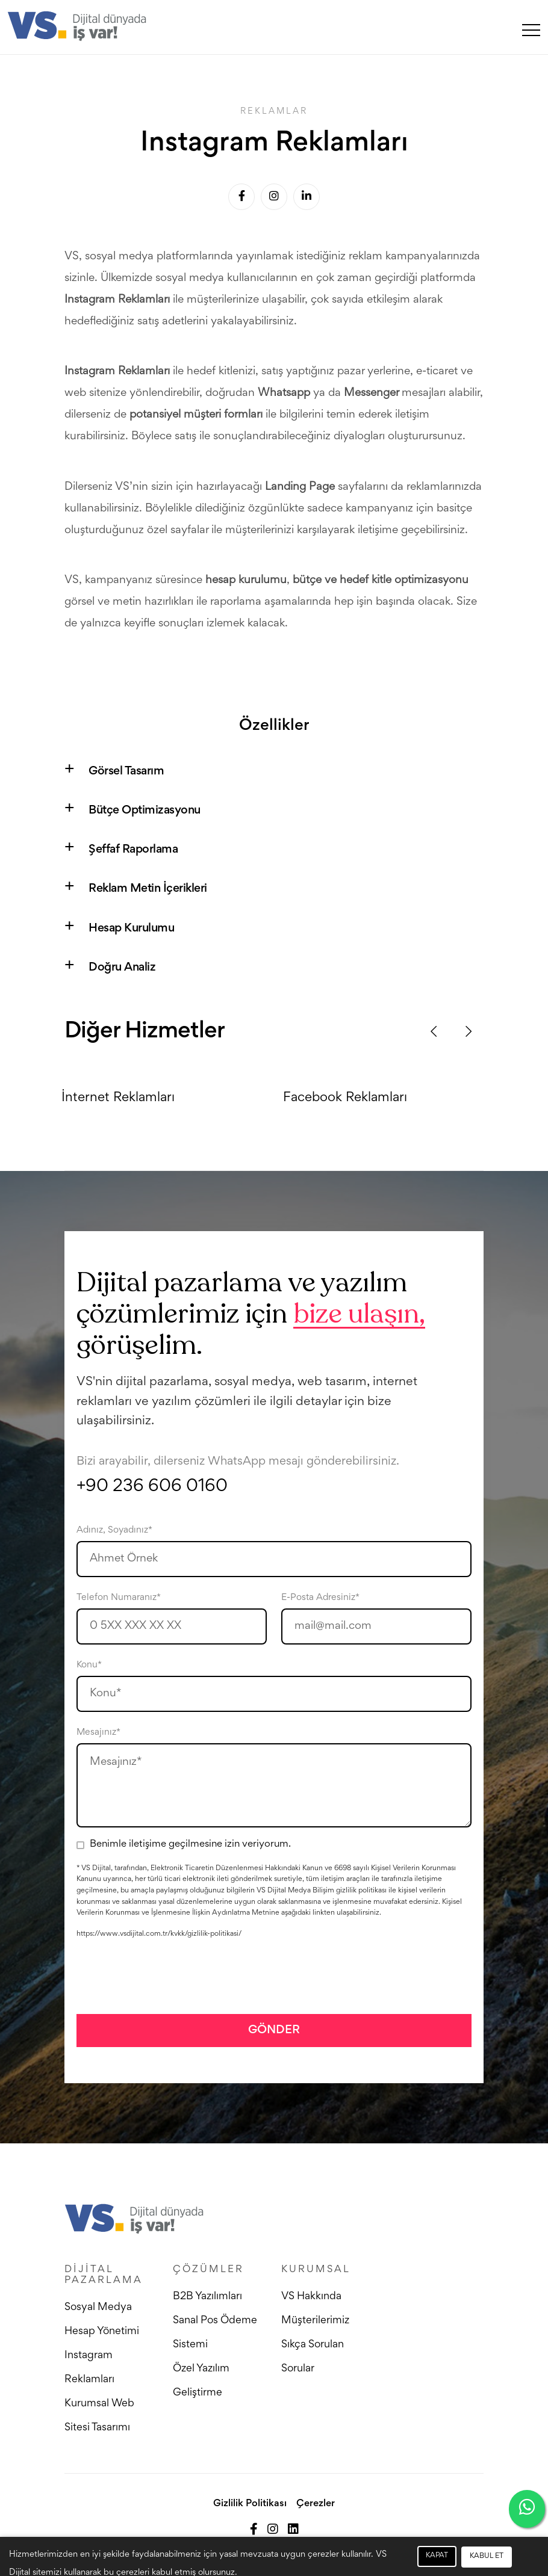  Describe the element at coordinates (312, 2357) in the screenshot. I see `Sıkça Sorulan Sorular` at that location.